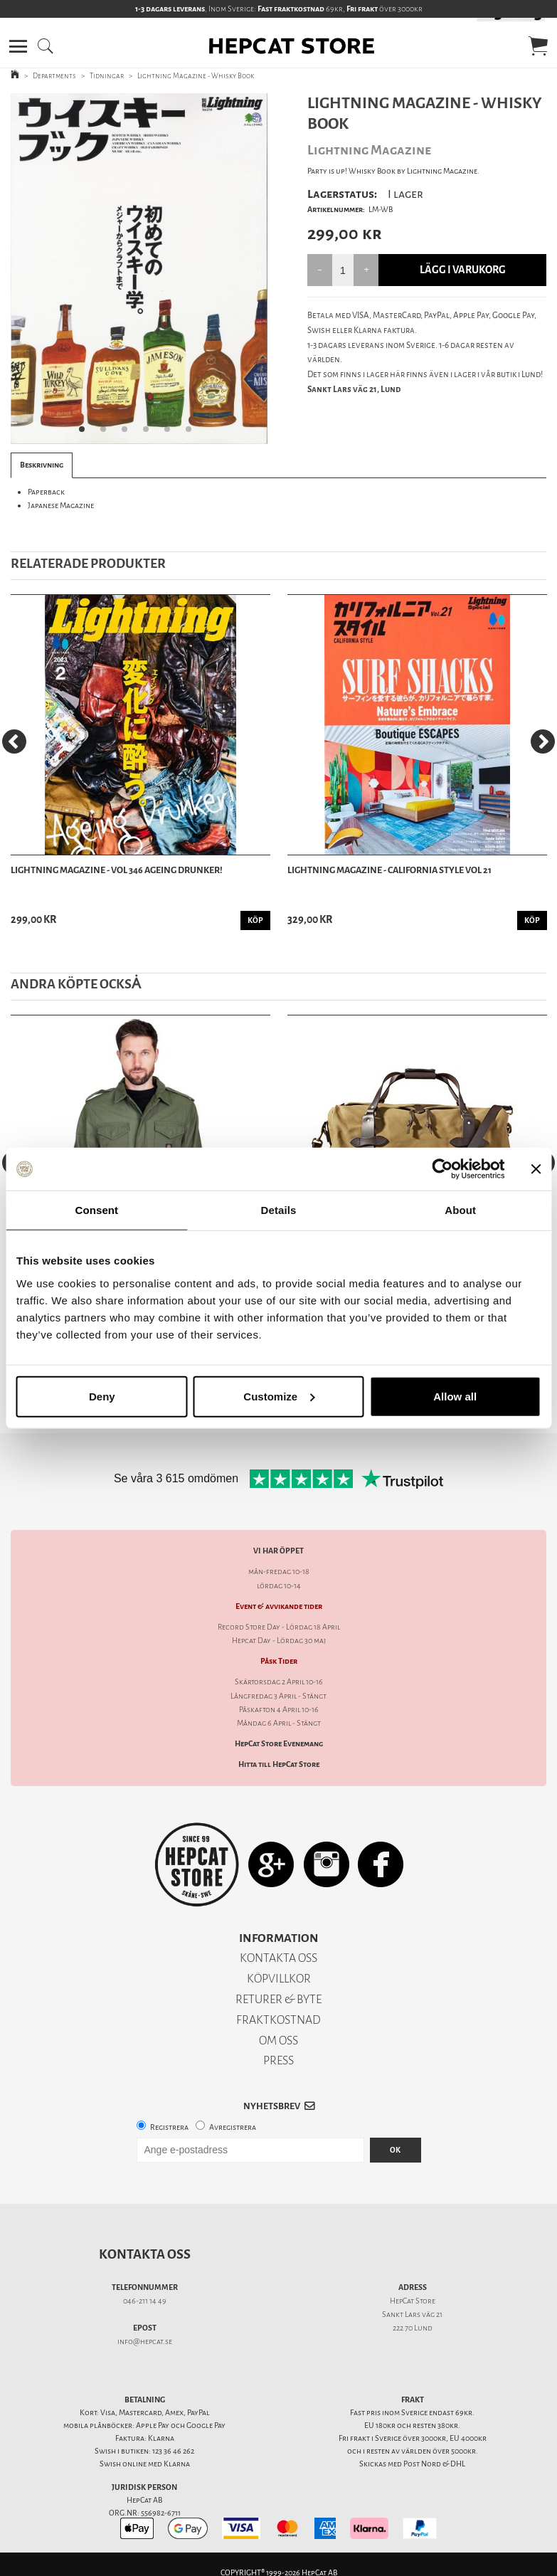 This screenshot has width=557, height=2576. I want to click on 2 [tab], so click(107, 433).